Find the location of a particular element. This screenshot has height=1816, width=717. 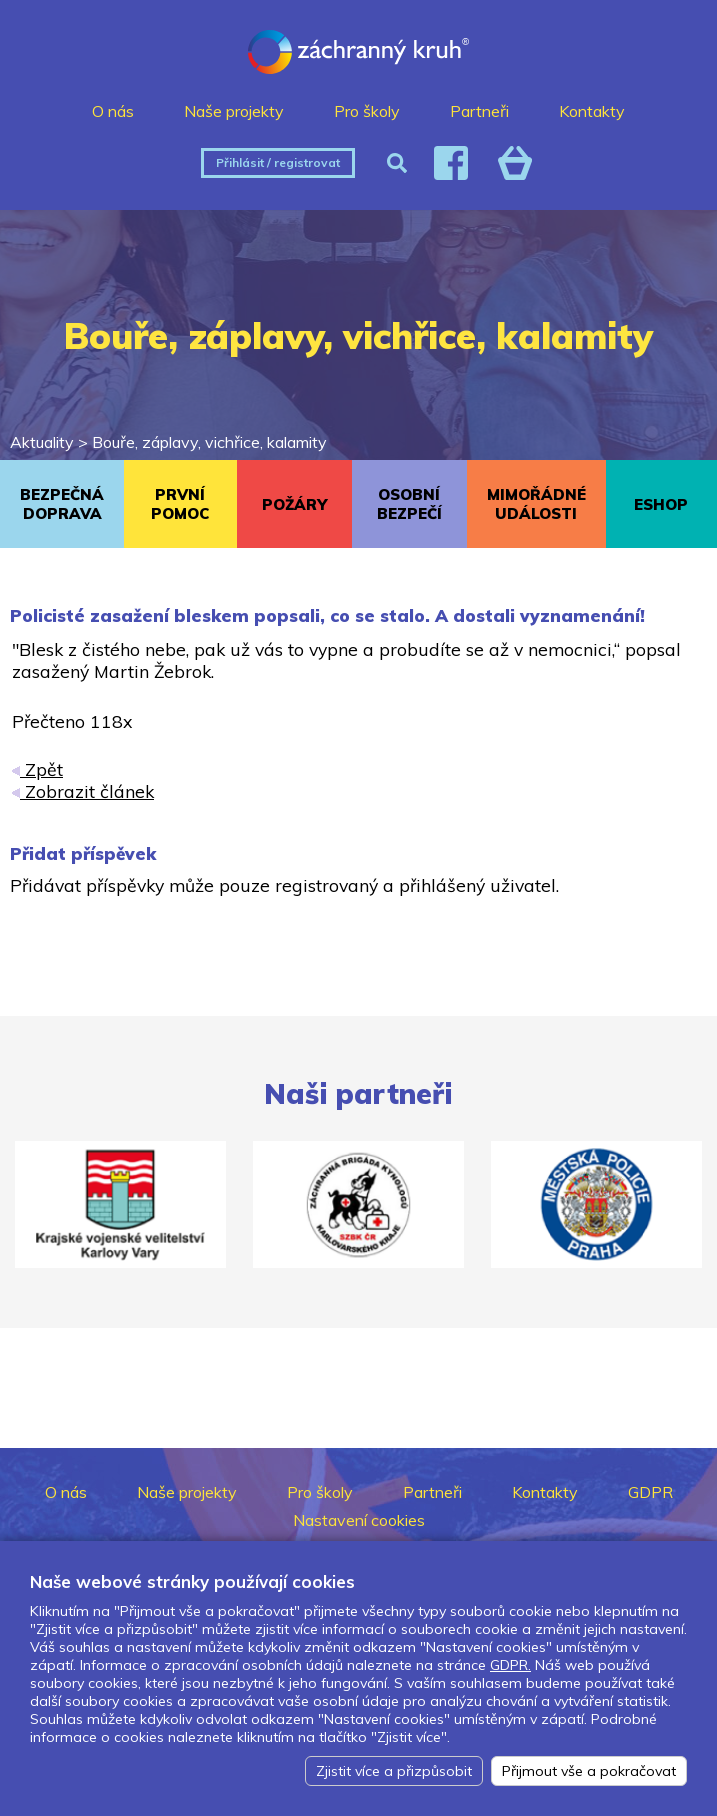

PRVNÍ POMOC is located at coordinates (180, 504).